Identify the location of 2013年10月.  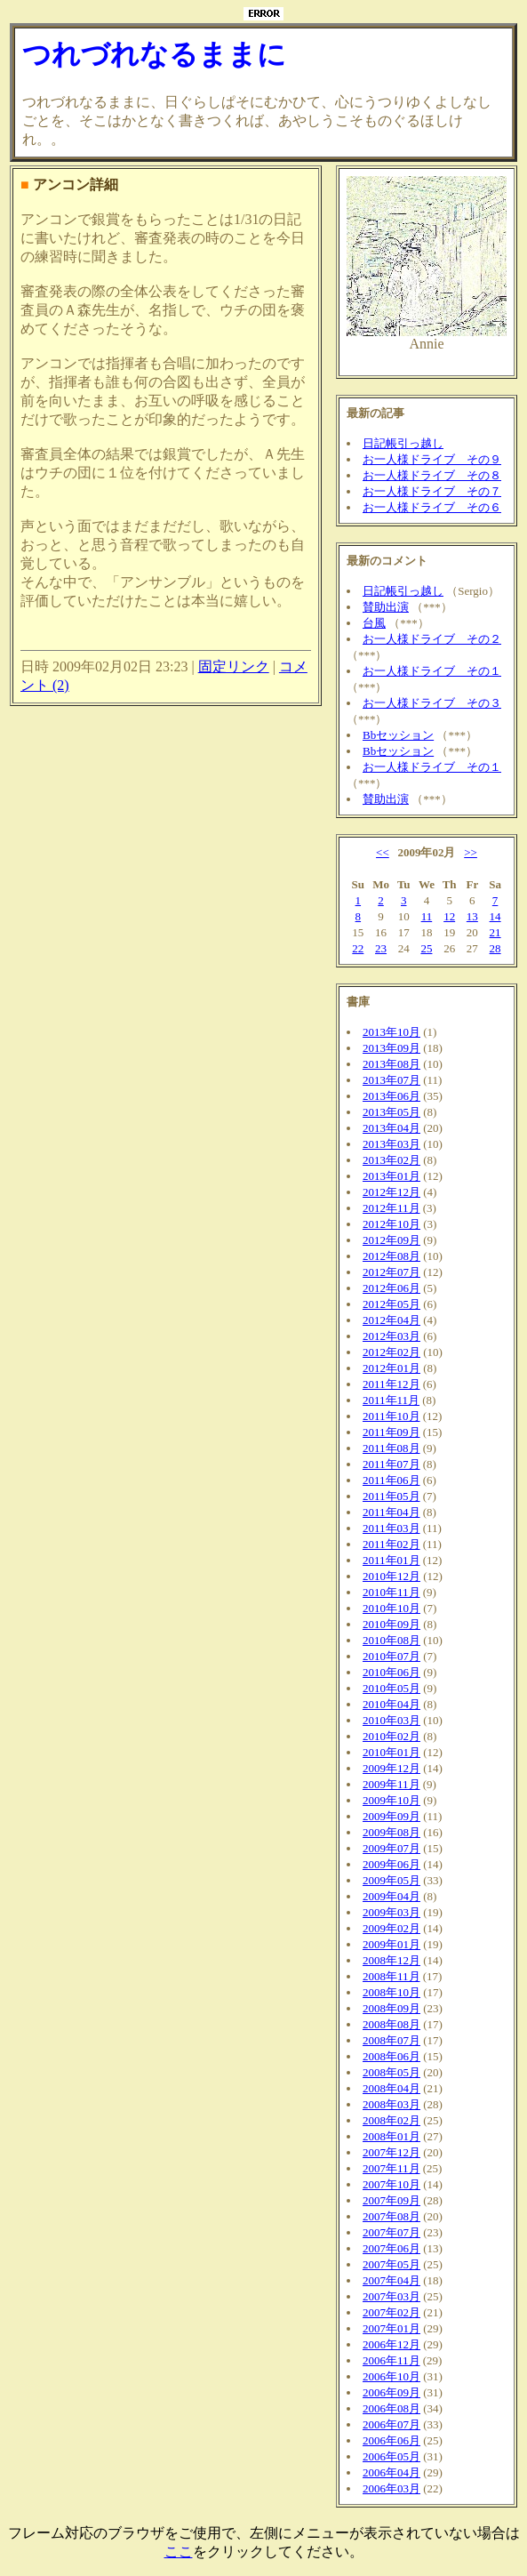
(391, 1032).